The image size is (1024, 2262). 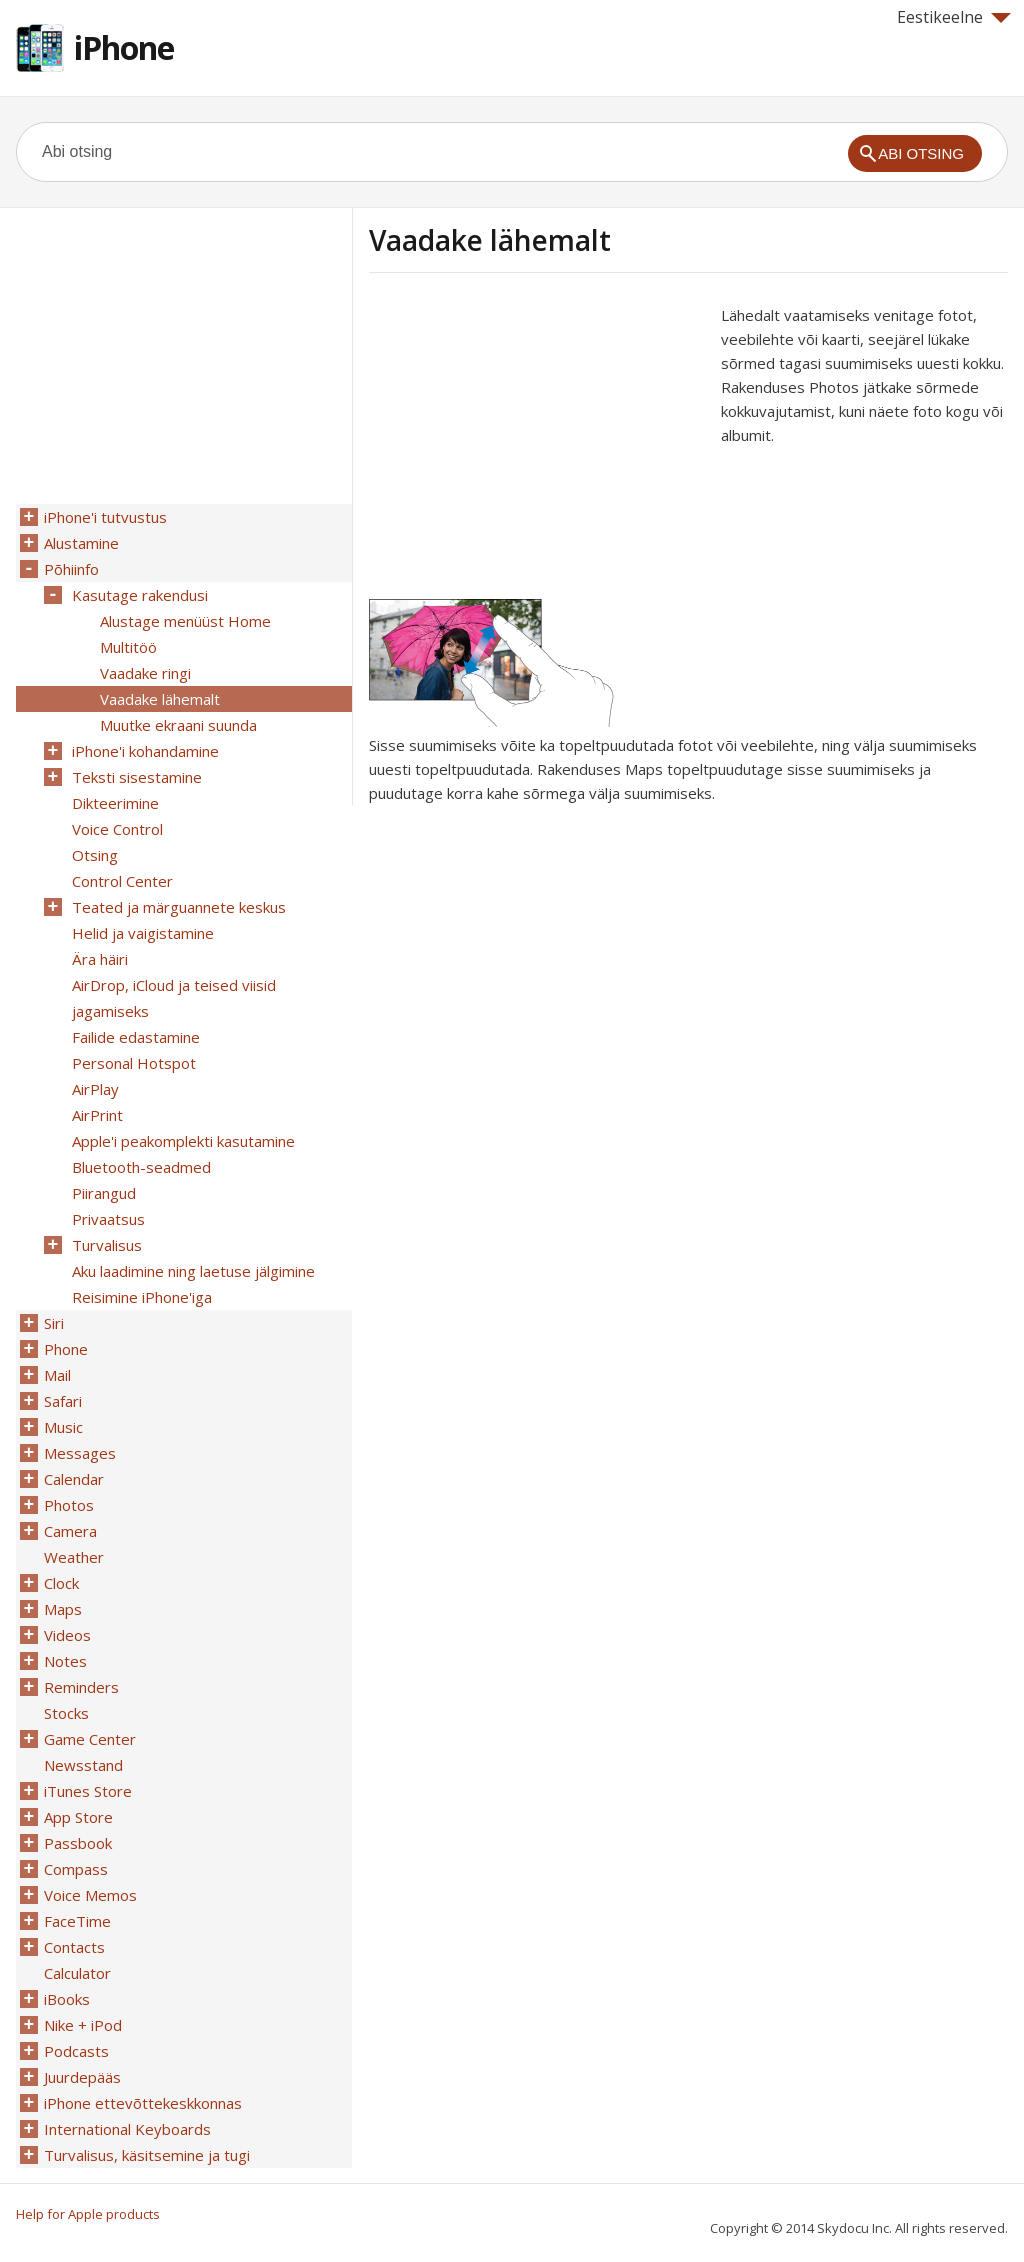 What do you see at coordinates (104, 1193) in the screenshot?
I see `Piirangud` at bounding box center [104, 1193].